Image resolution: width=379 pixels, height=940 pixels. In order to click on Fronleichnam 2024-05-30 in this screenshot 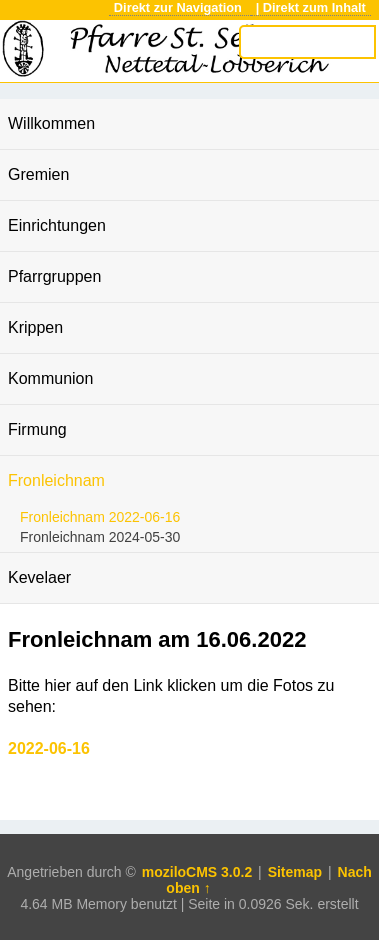, I will do `click(100, 537)`.